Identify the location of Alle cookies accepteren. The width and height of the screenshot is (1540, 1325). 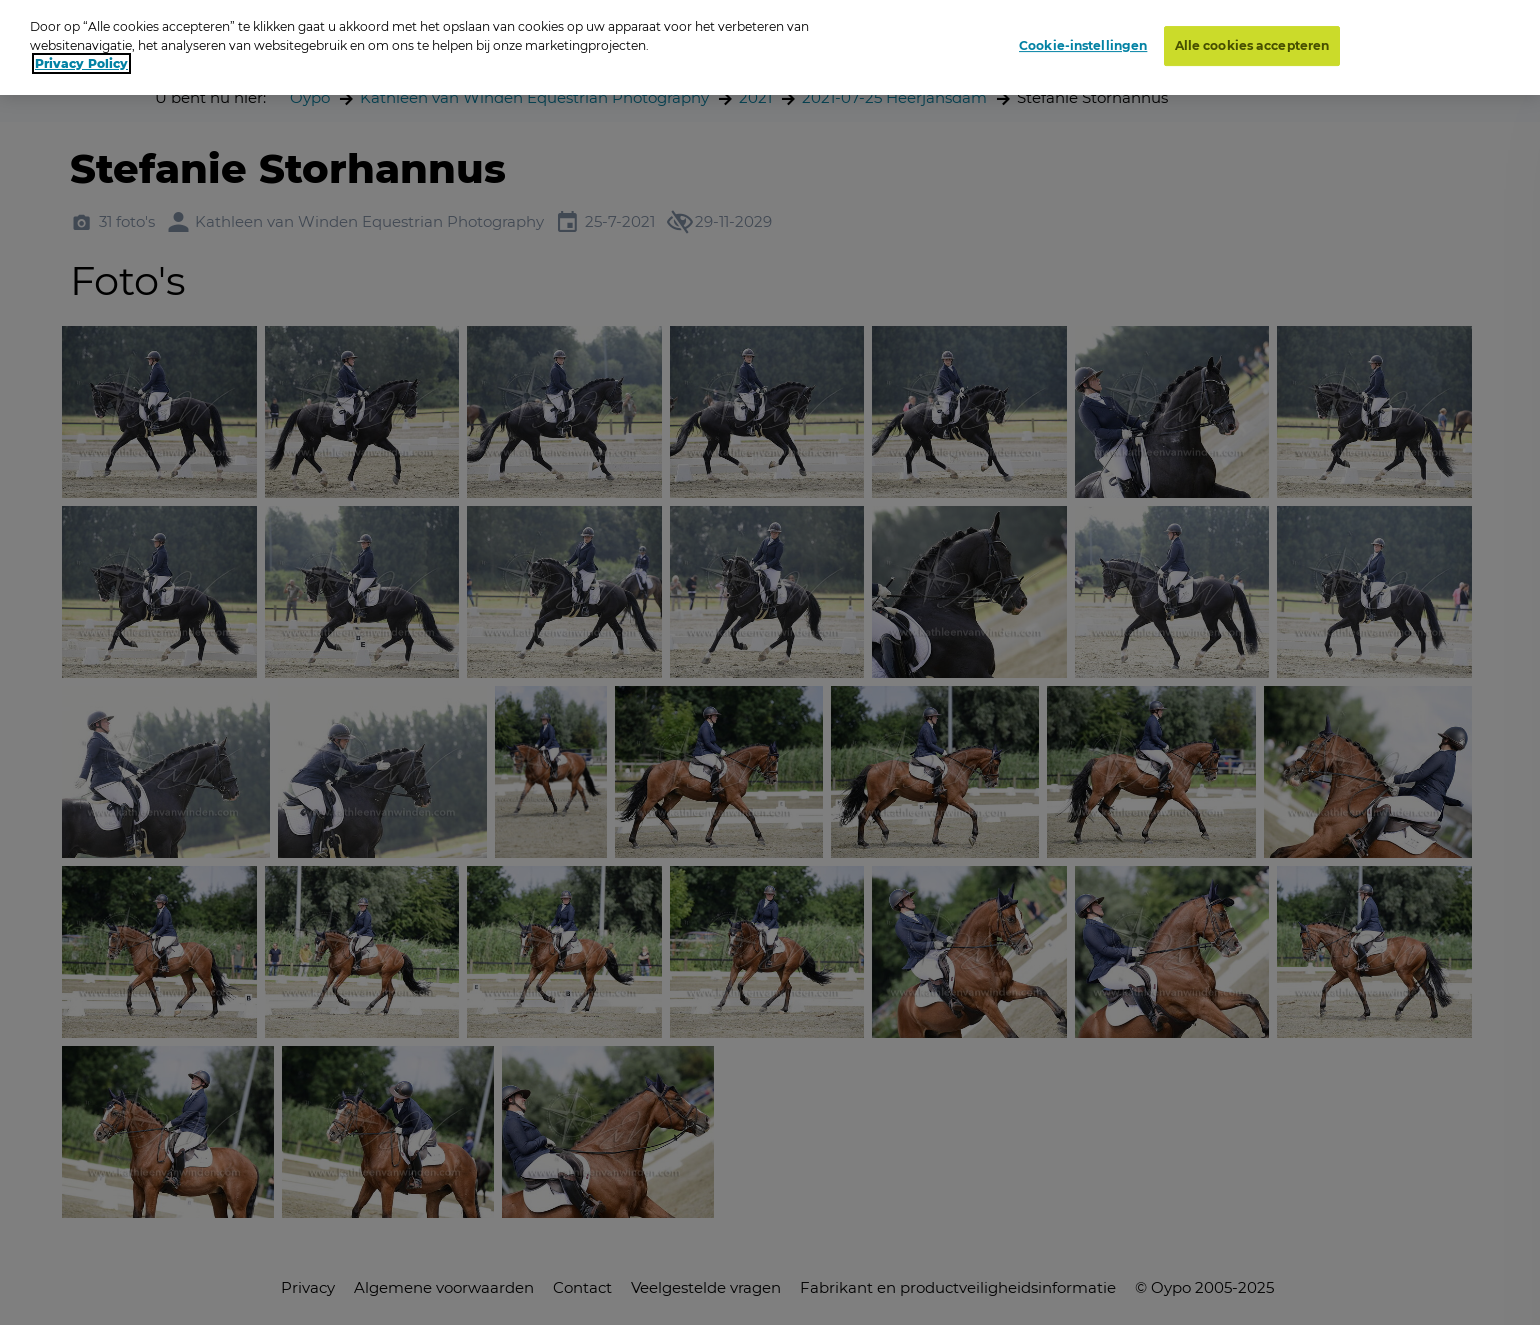
(1252, 40).